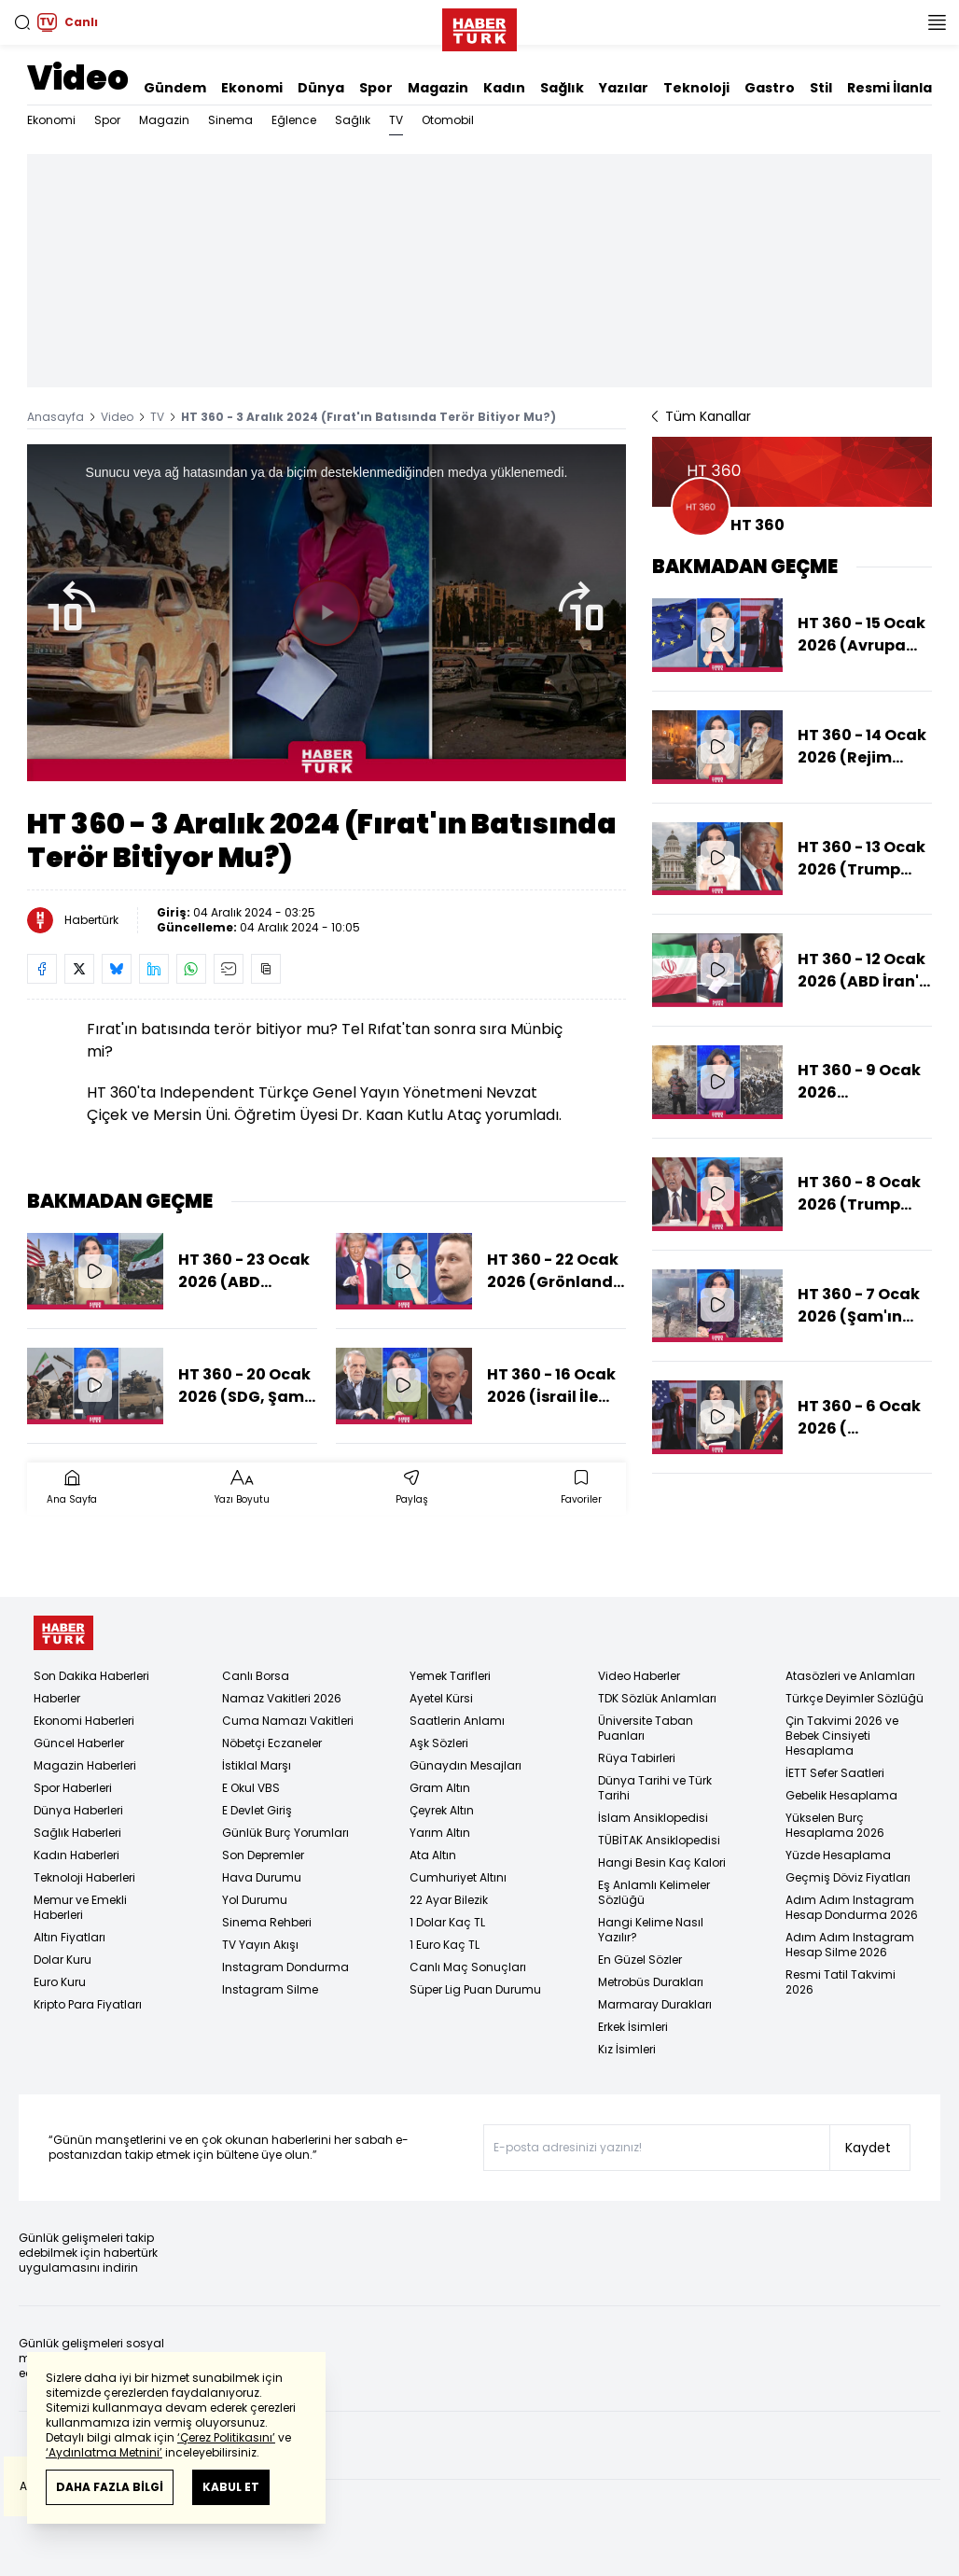  I want to click on Süper Lig Puan Durumu, so click(475, 1989).